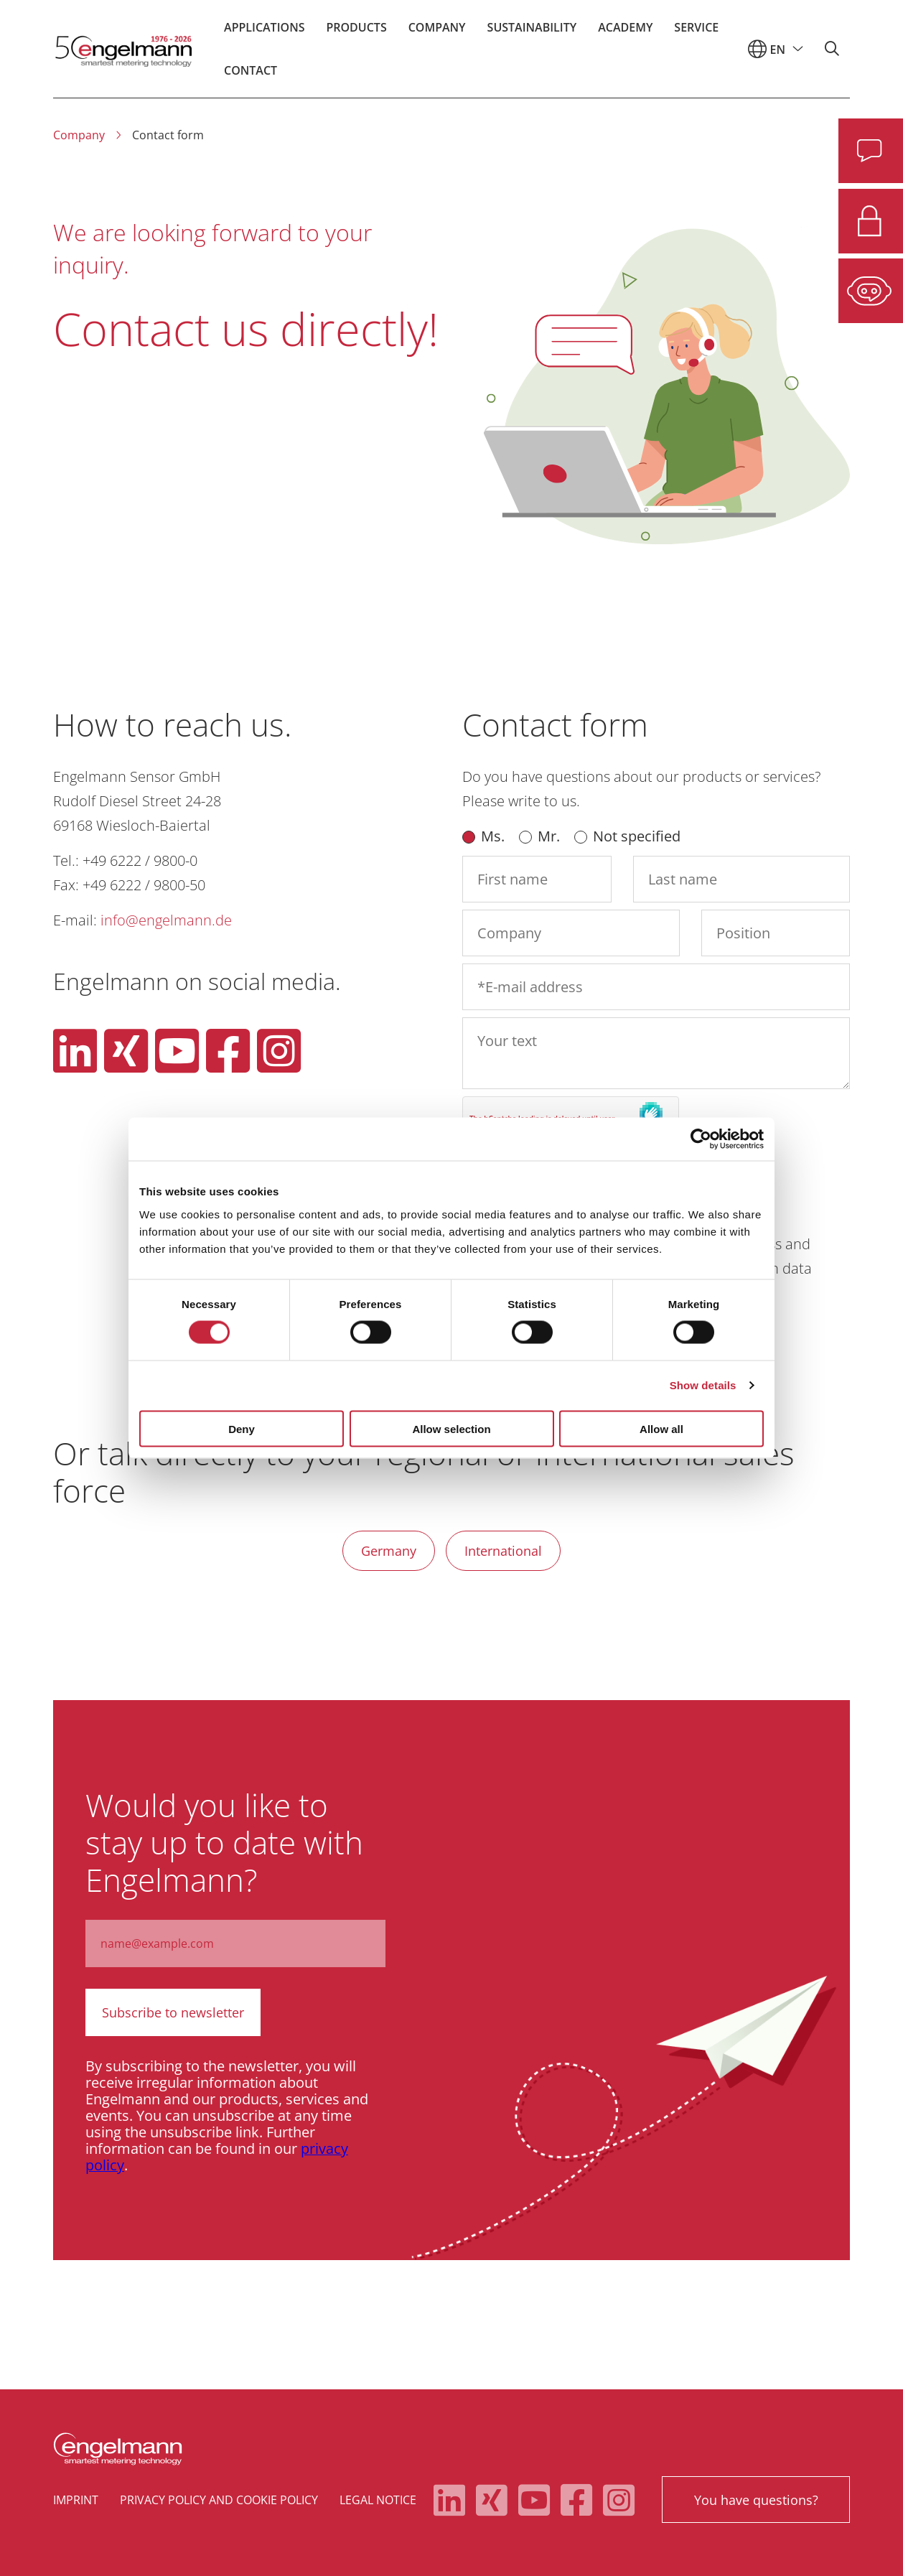 The image size is (903, 2576). Describe the element at coordinates (755, 2498) in the screenshot. I see `You have questions?` at that location.